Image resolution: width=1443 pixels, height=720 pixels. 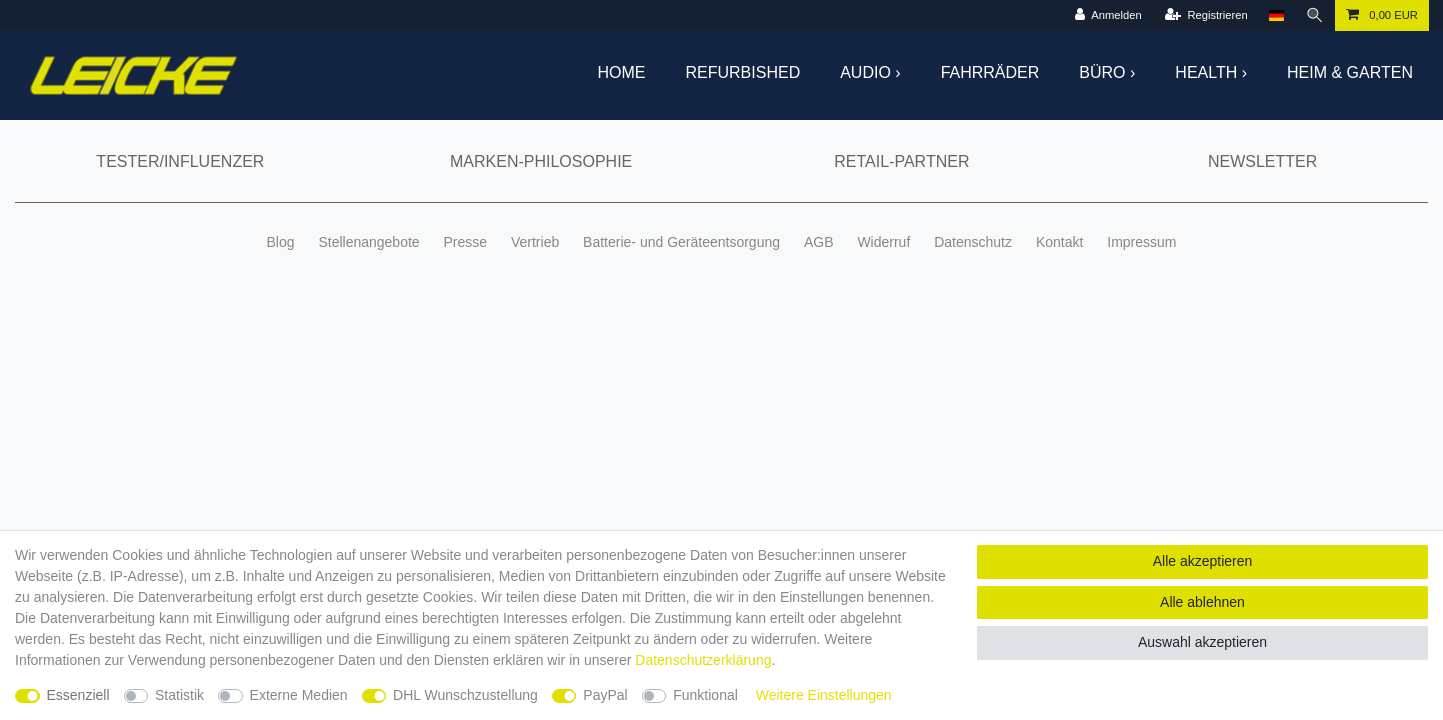 I want to click on [Registrieren], so click(x=1206, y=15).